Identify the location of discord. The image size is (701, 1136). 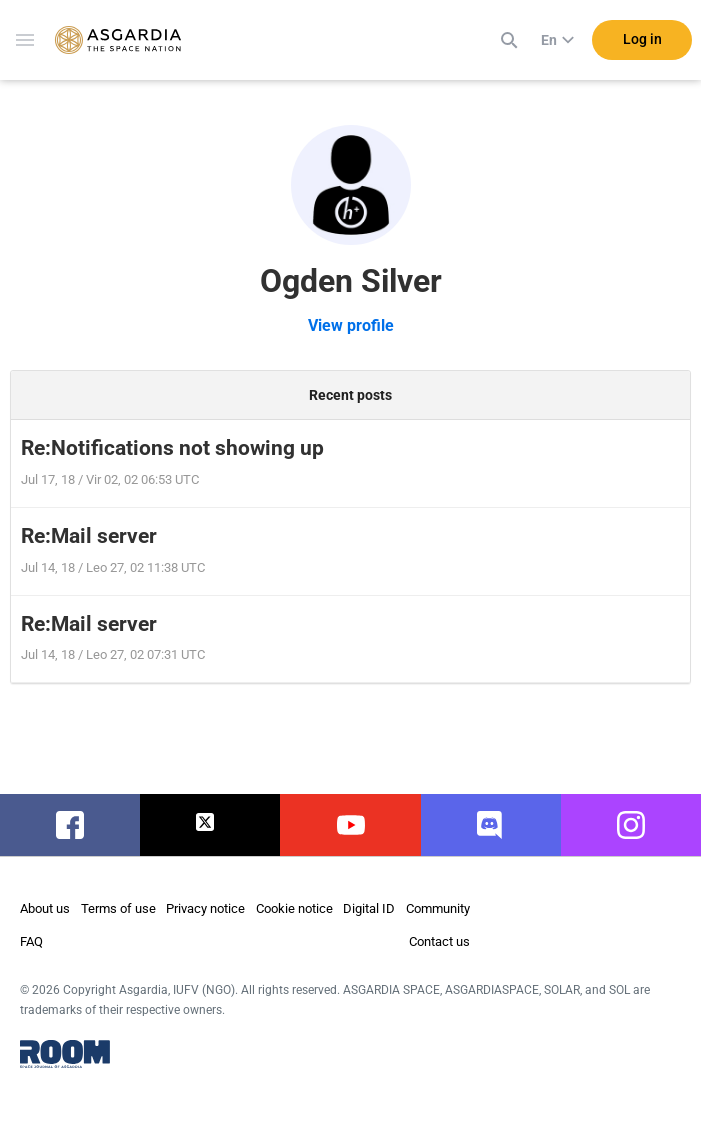
(490, 825).